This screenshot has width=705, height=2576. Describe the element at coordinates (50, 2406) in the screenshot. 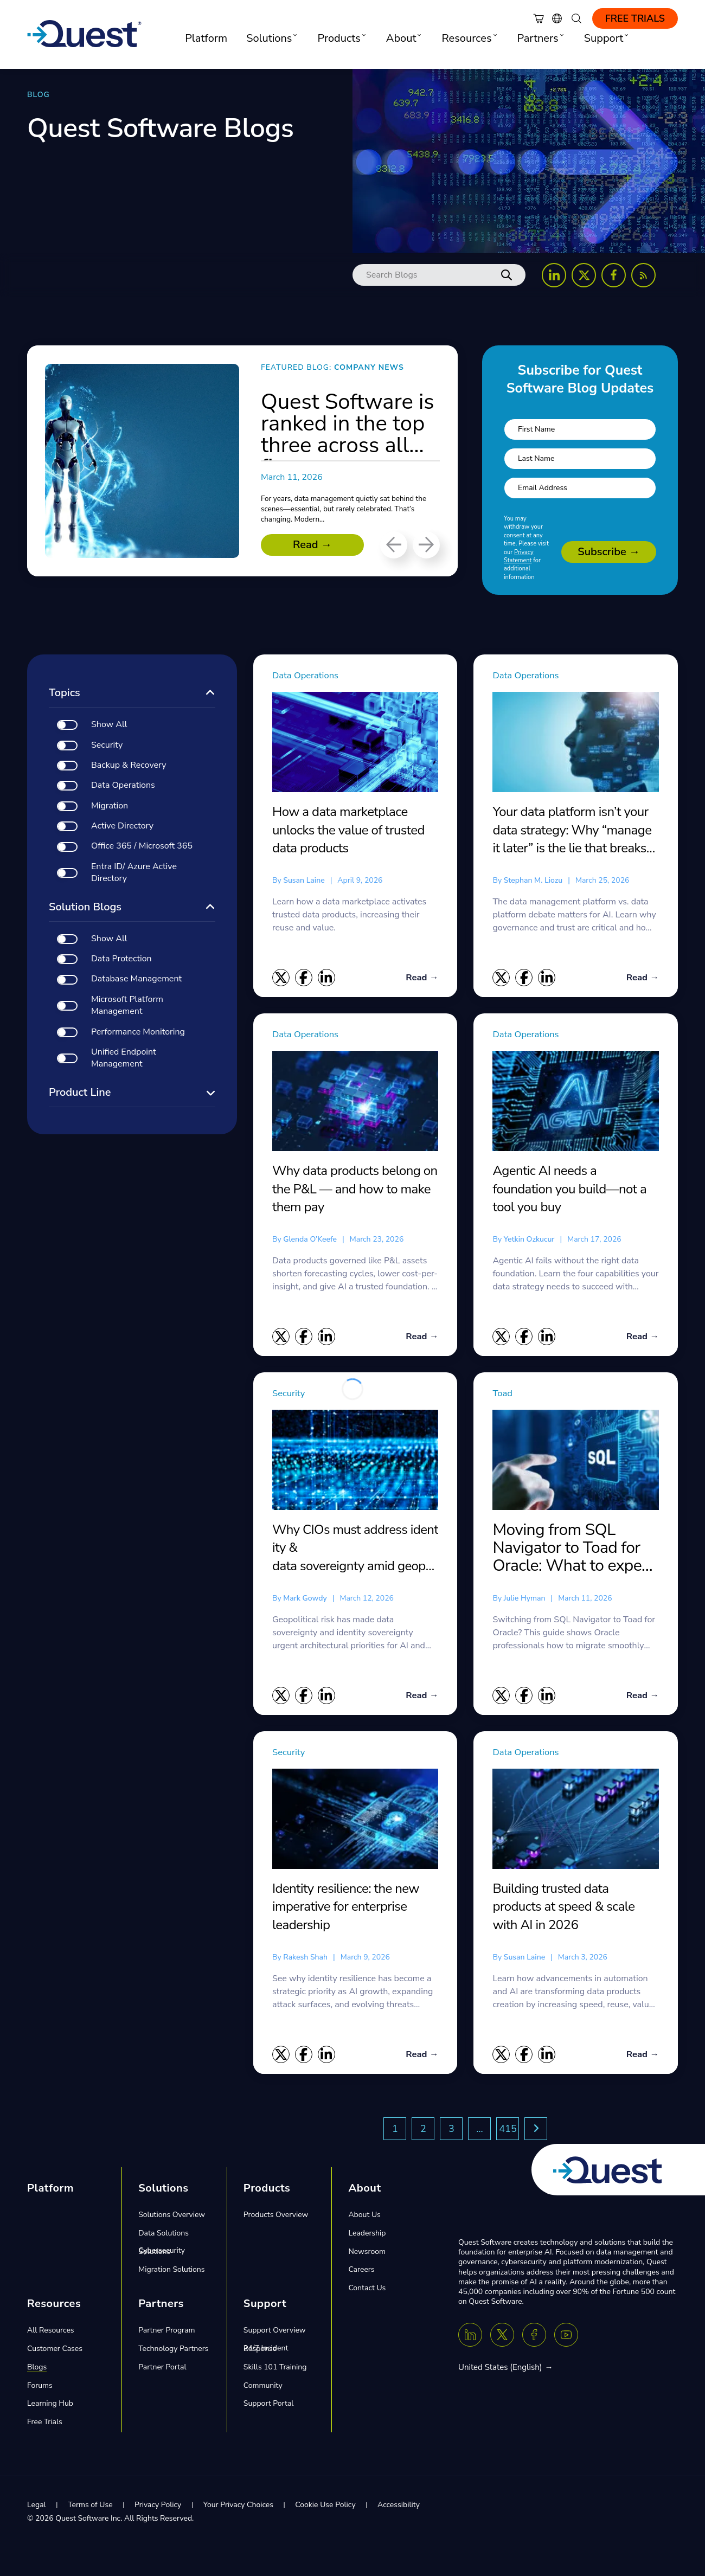

I see `Learning Hub` at that location.